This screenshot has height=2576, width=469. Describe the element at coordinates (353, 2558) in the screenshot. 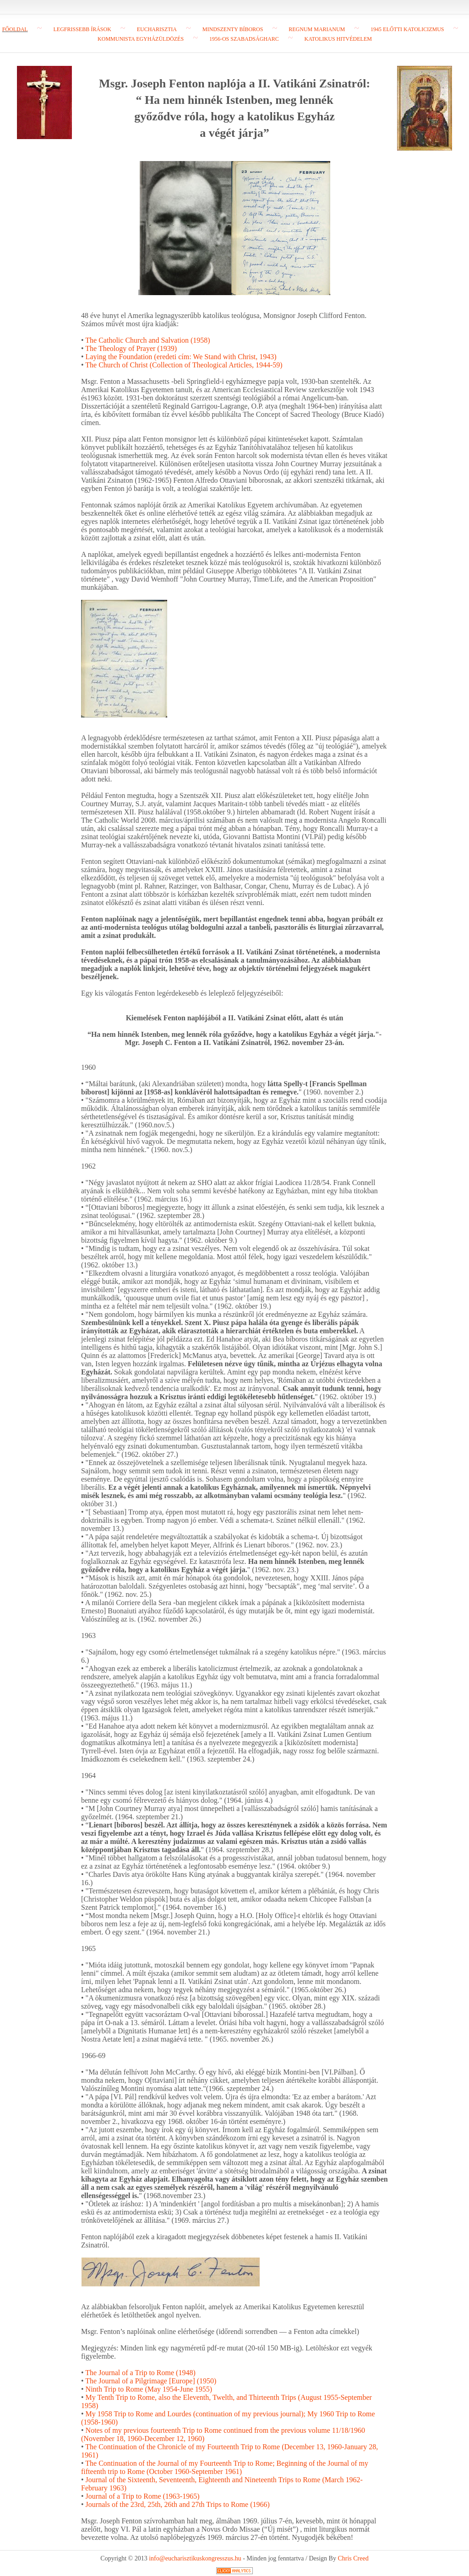

I see `Chris Creed` at that location.